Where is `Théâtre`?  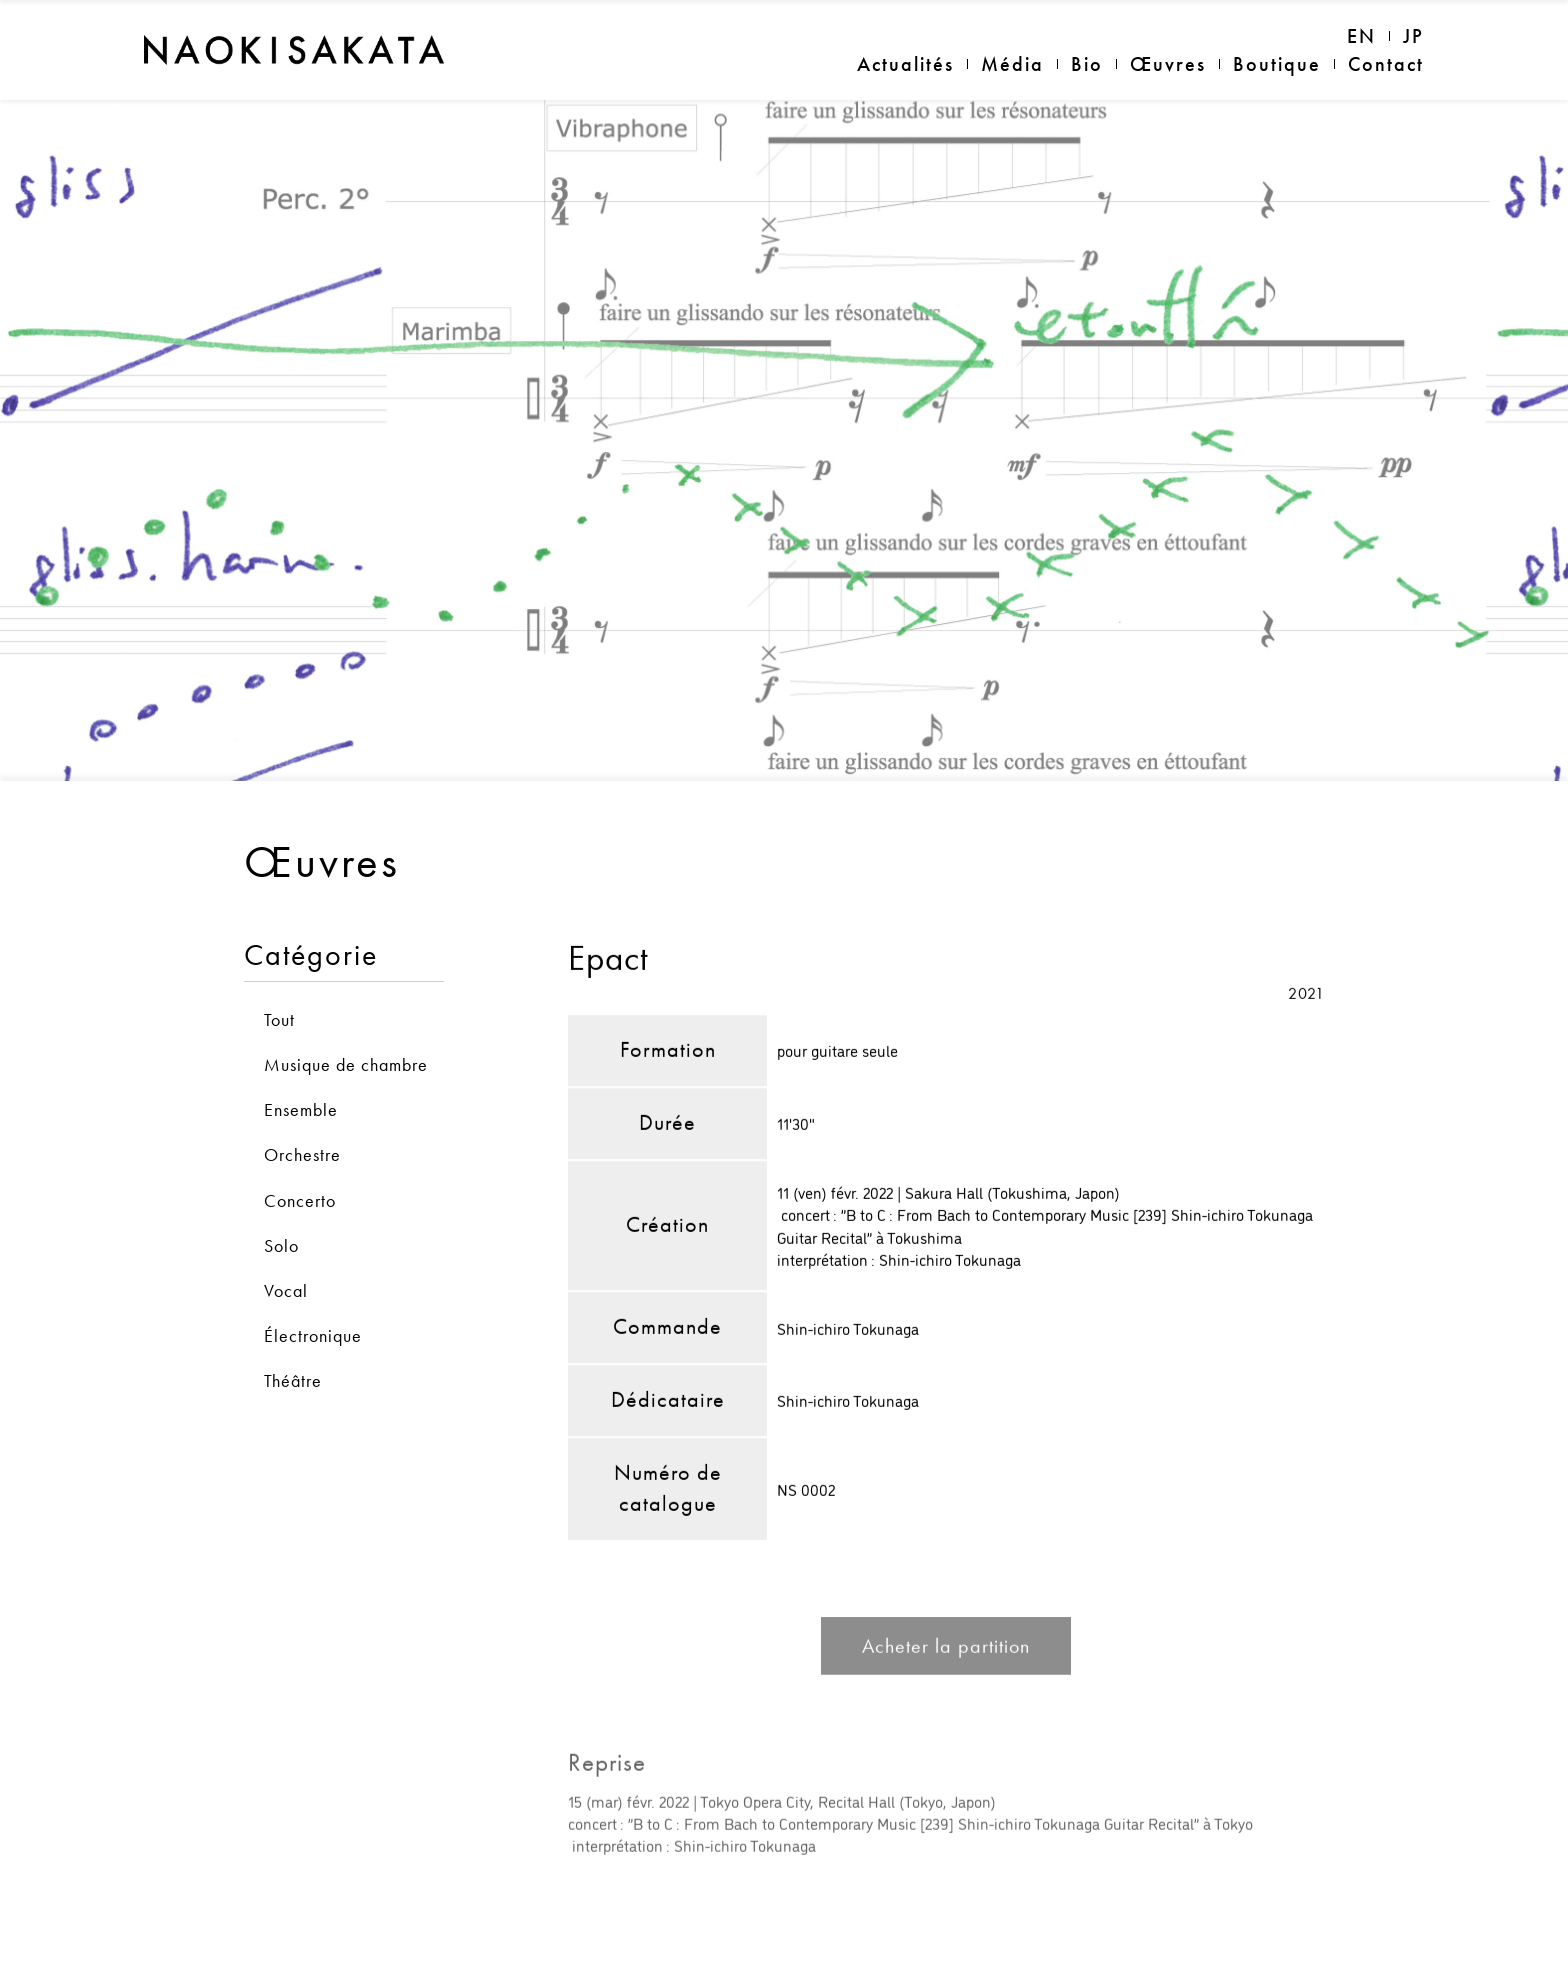 Théâtre is located at coordinates (293, 1340).